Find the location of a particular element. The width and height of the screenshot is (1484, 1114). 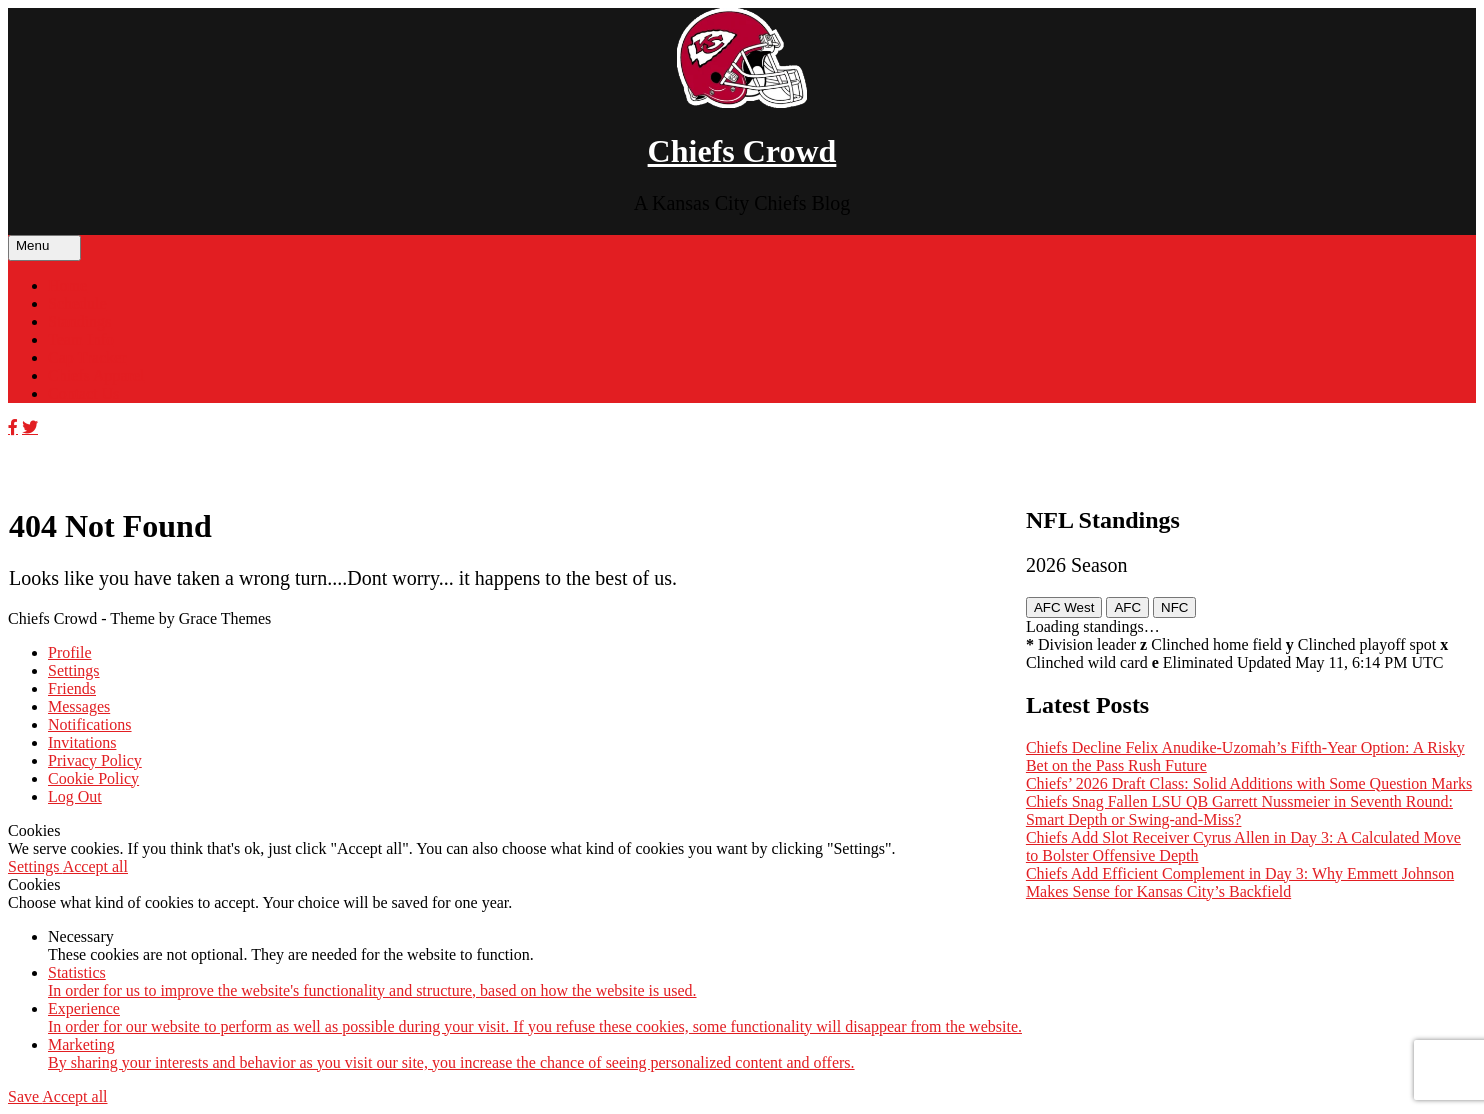

Privacy Policy is located at coordinates (95, 760).